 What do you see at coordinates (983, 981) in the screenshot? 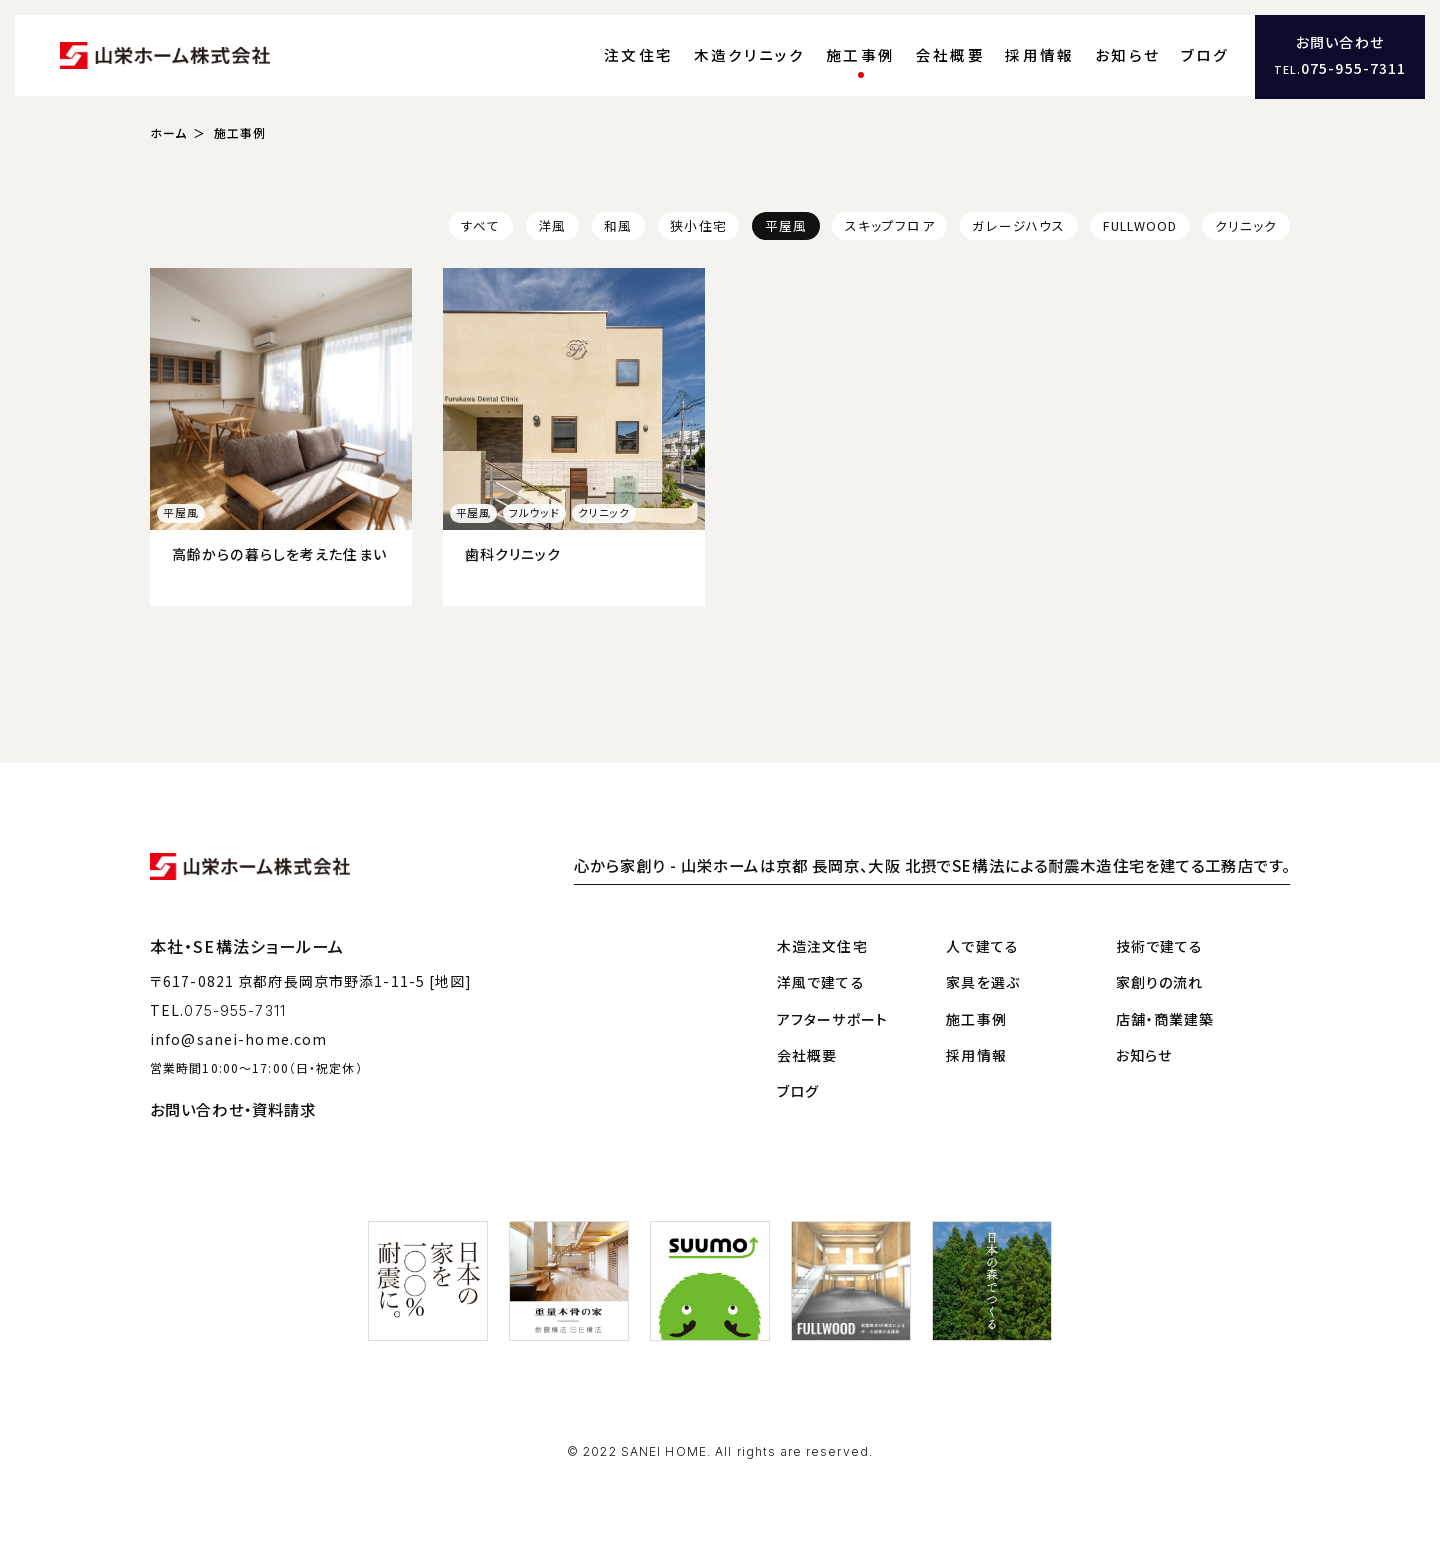
I see `家具を選ぶ` at bounding box center [983, 981].